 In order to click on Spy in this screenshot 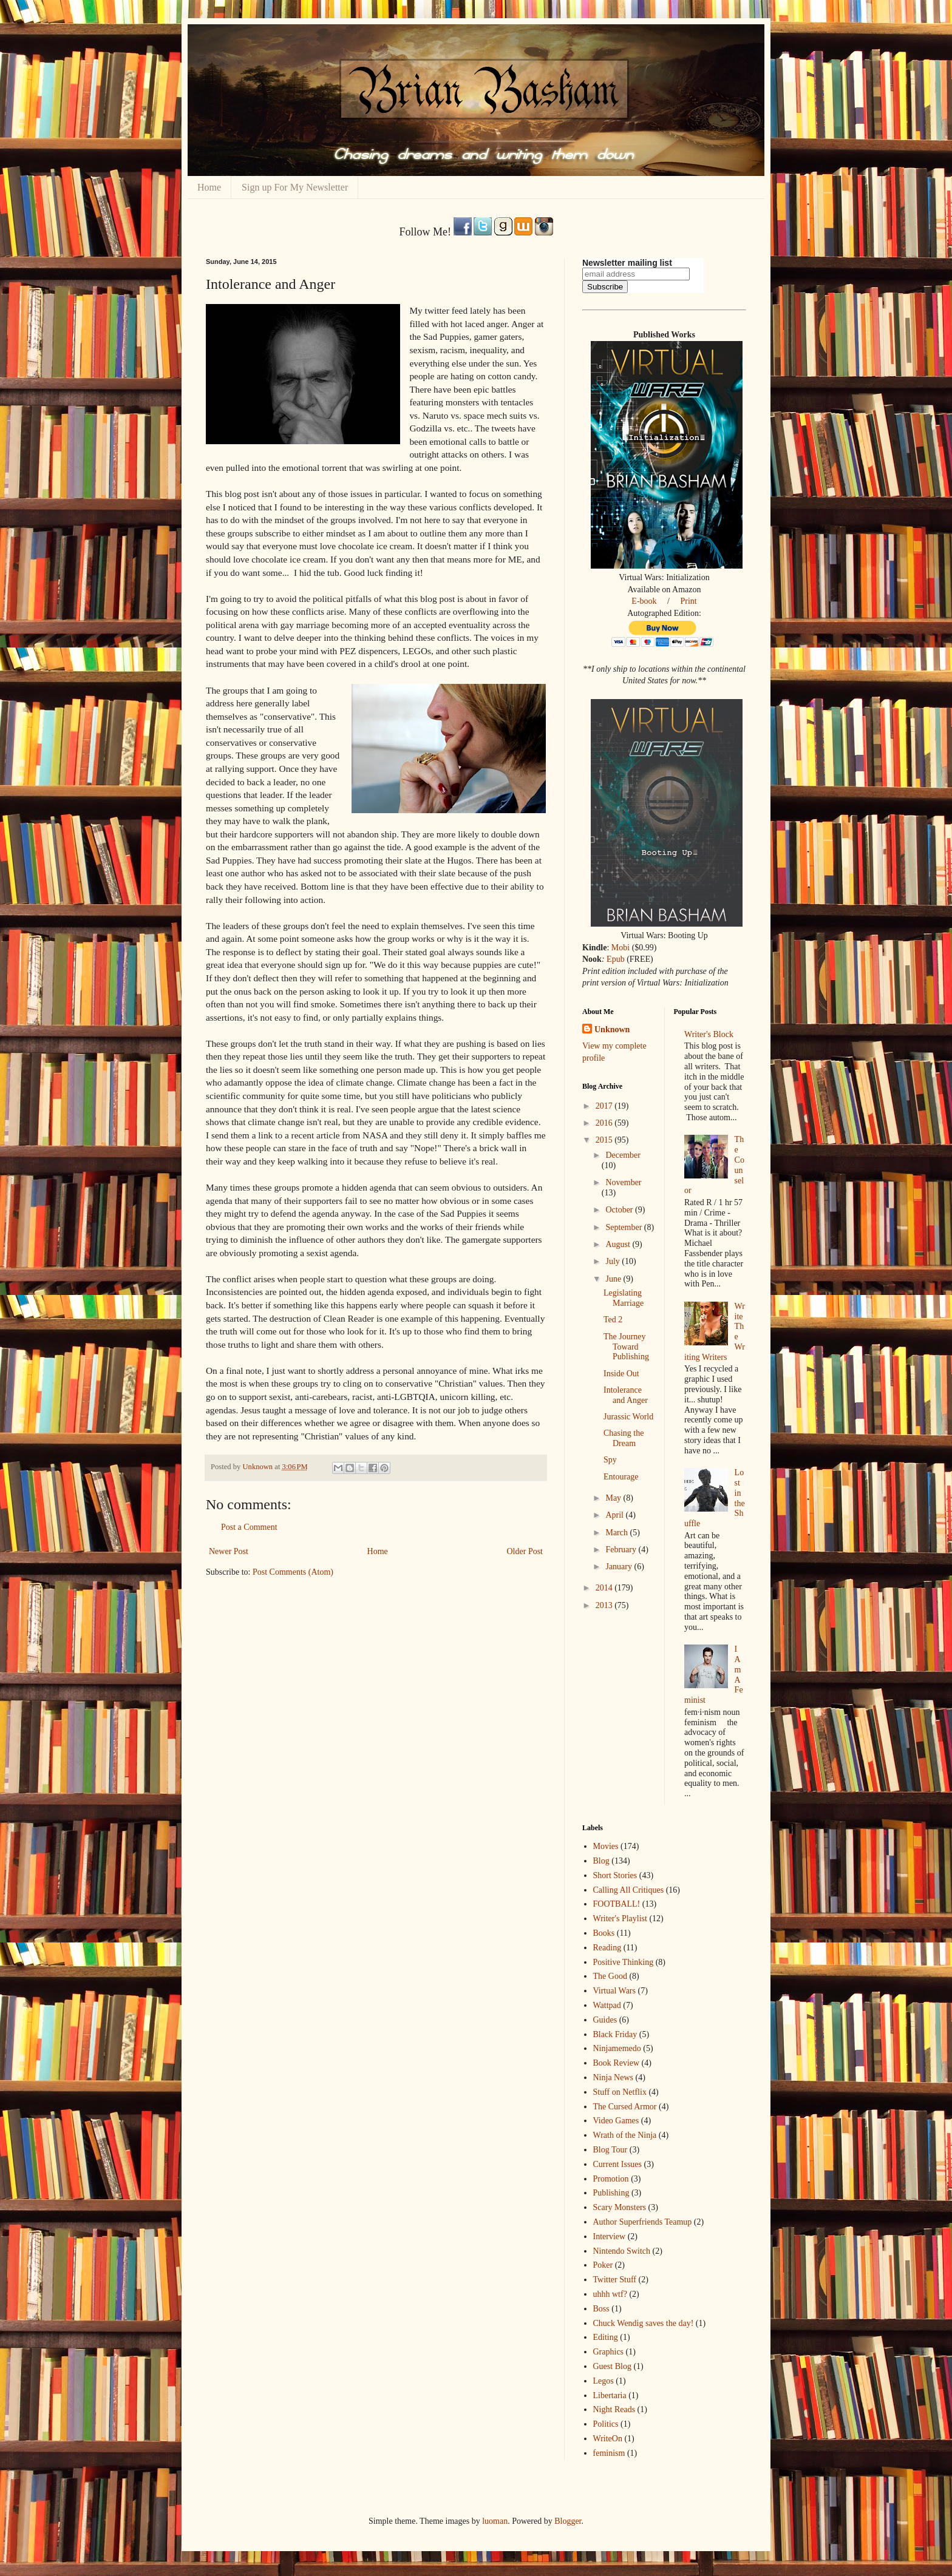, I will do `click(610, 1459)`.